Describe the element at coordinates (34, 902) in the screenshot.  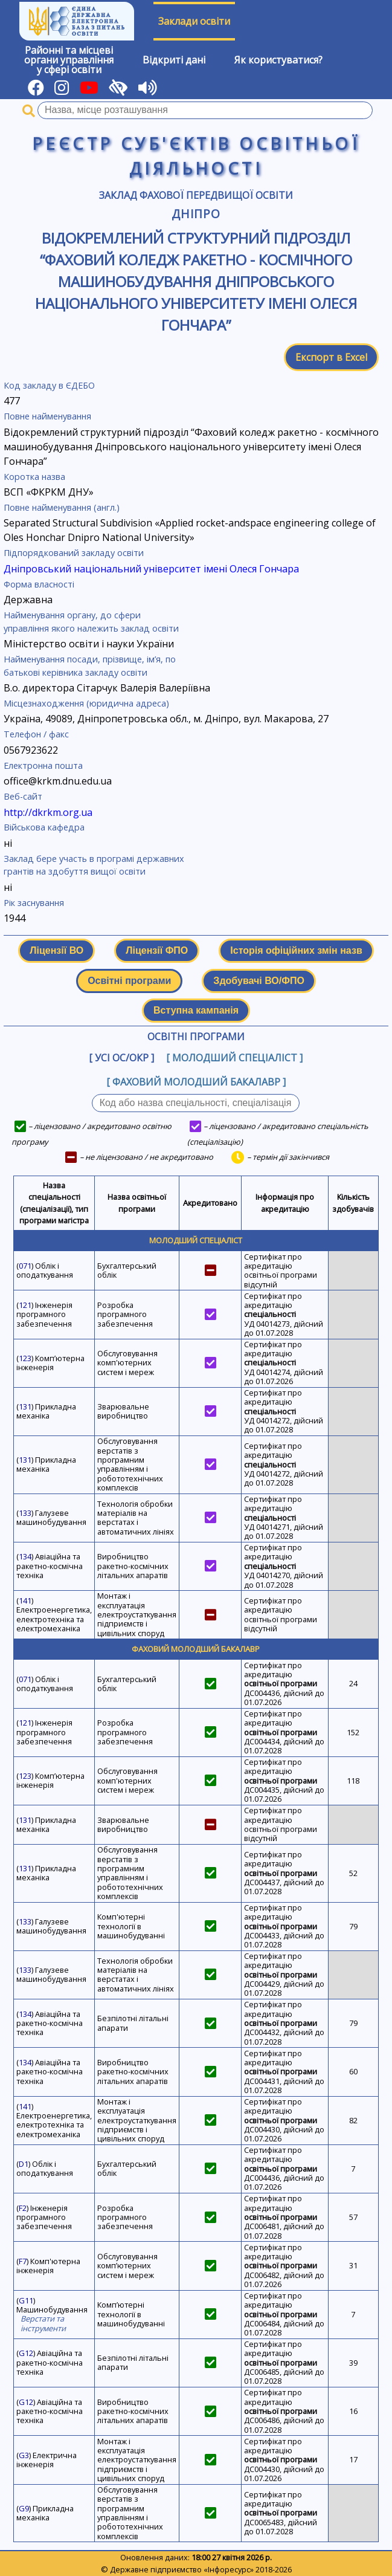
I see `Рік заснування` at that location.